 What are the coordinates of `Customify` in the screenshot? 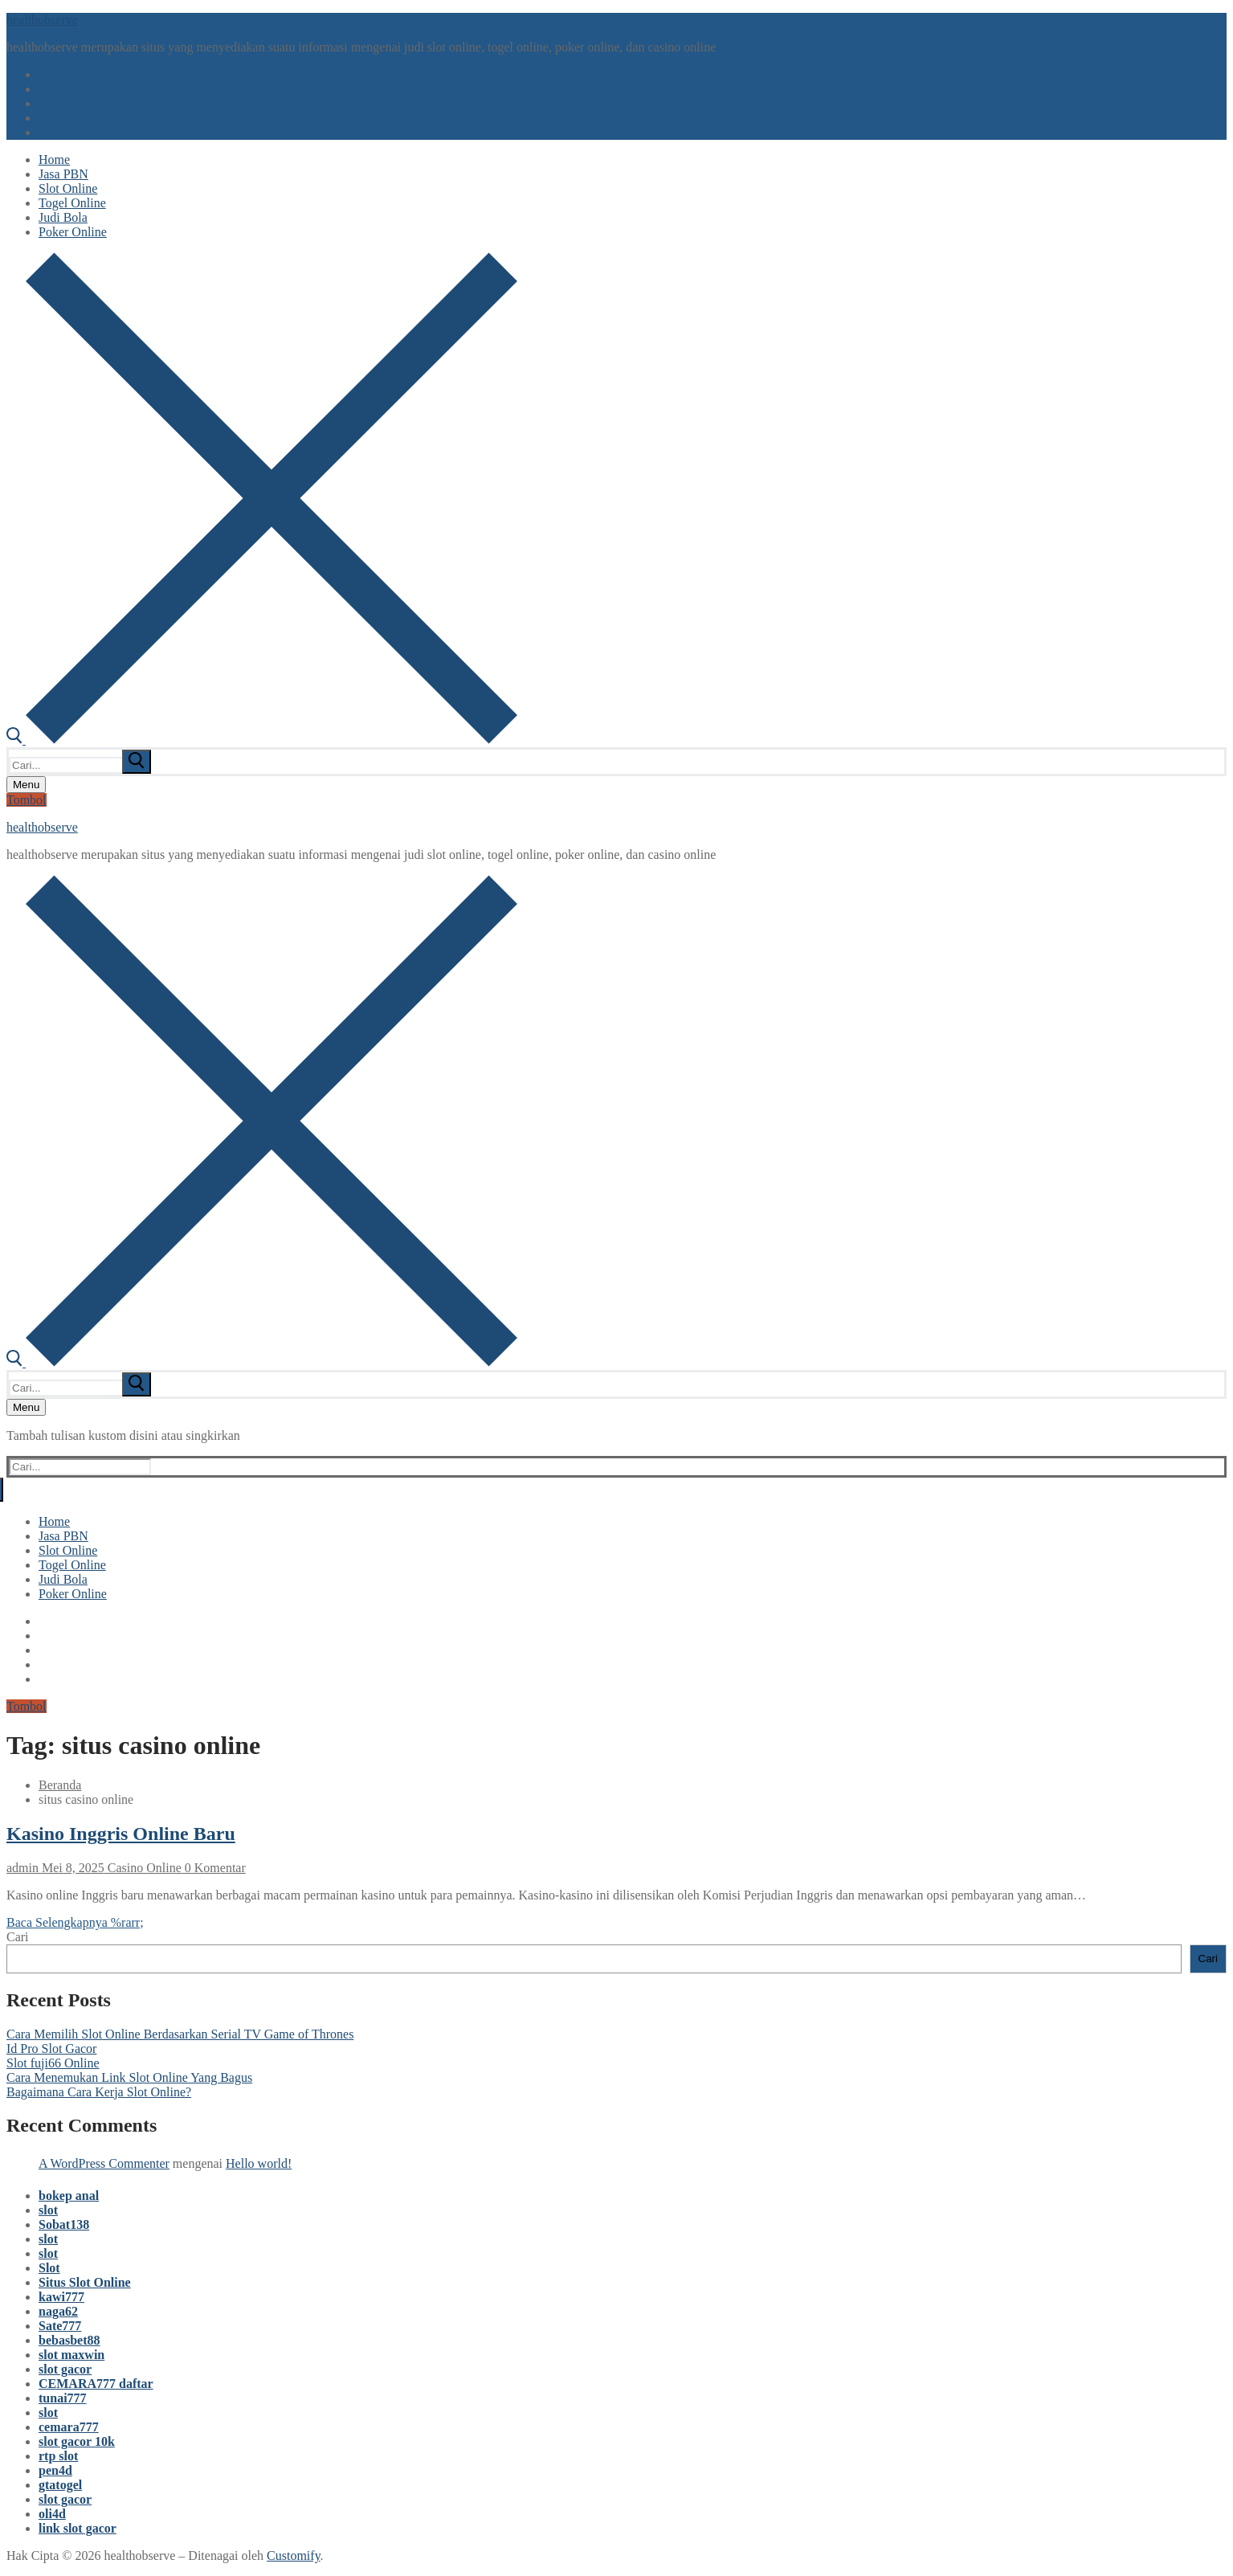 It's located at (293, 2555).